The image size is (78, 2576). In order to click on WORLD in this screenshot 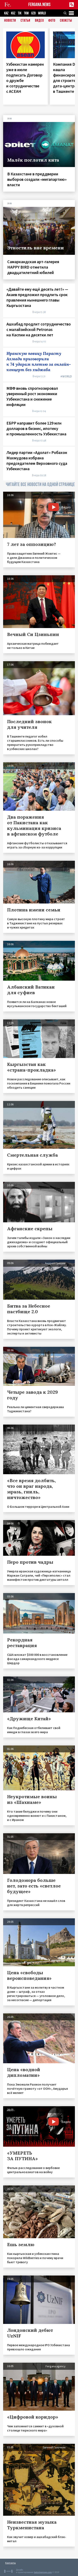, I will do `click(42, 13)`.